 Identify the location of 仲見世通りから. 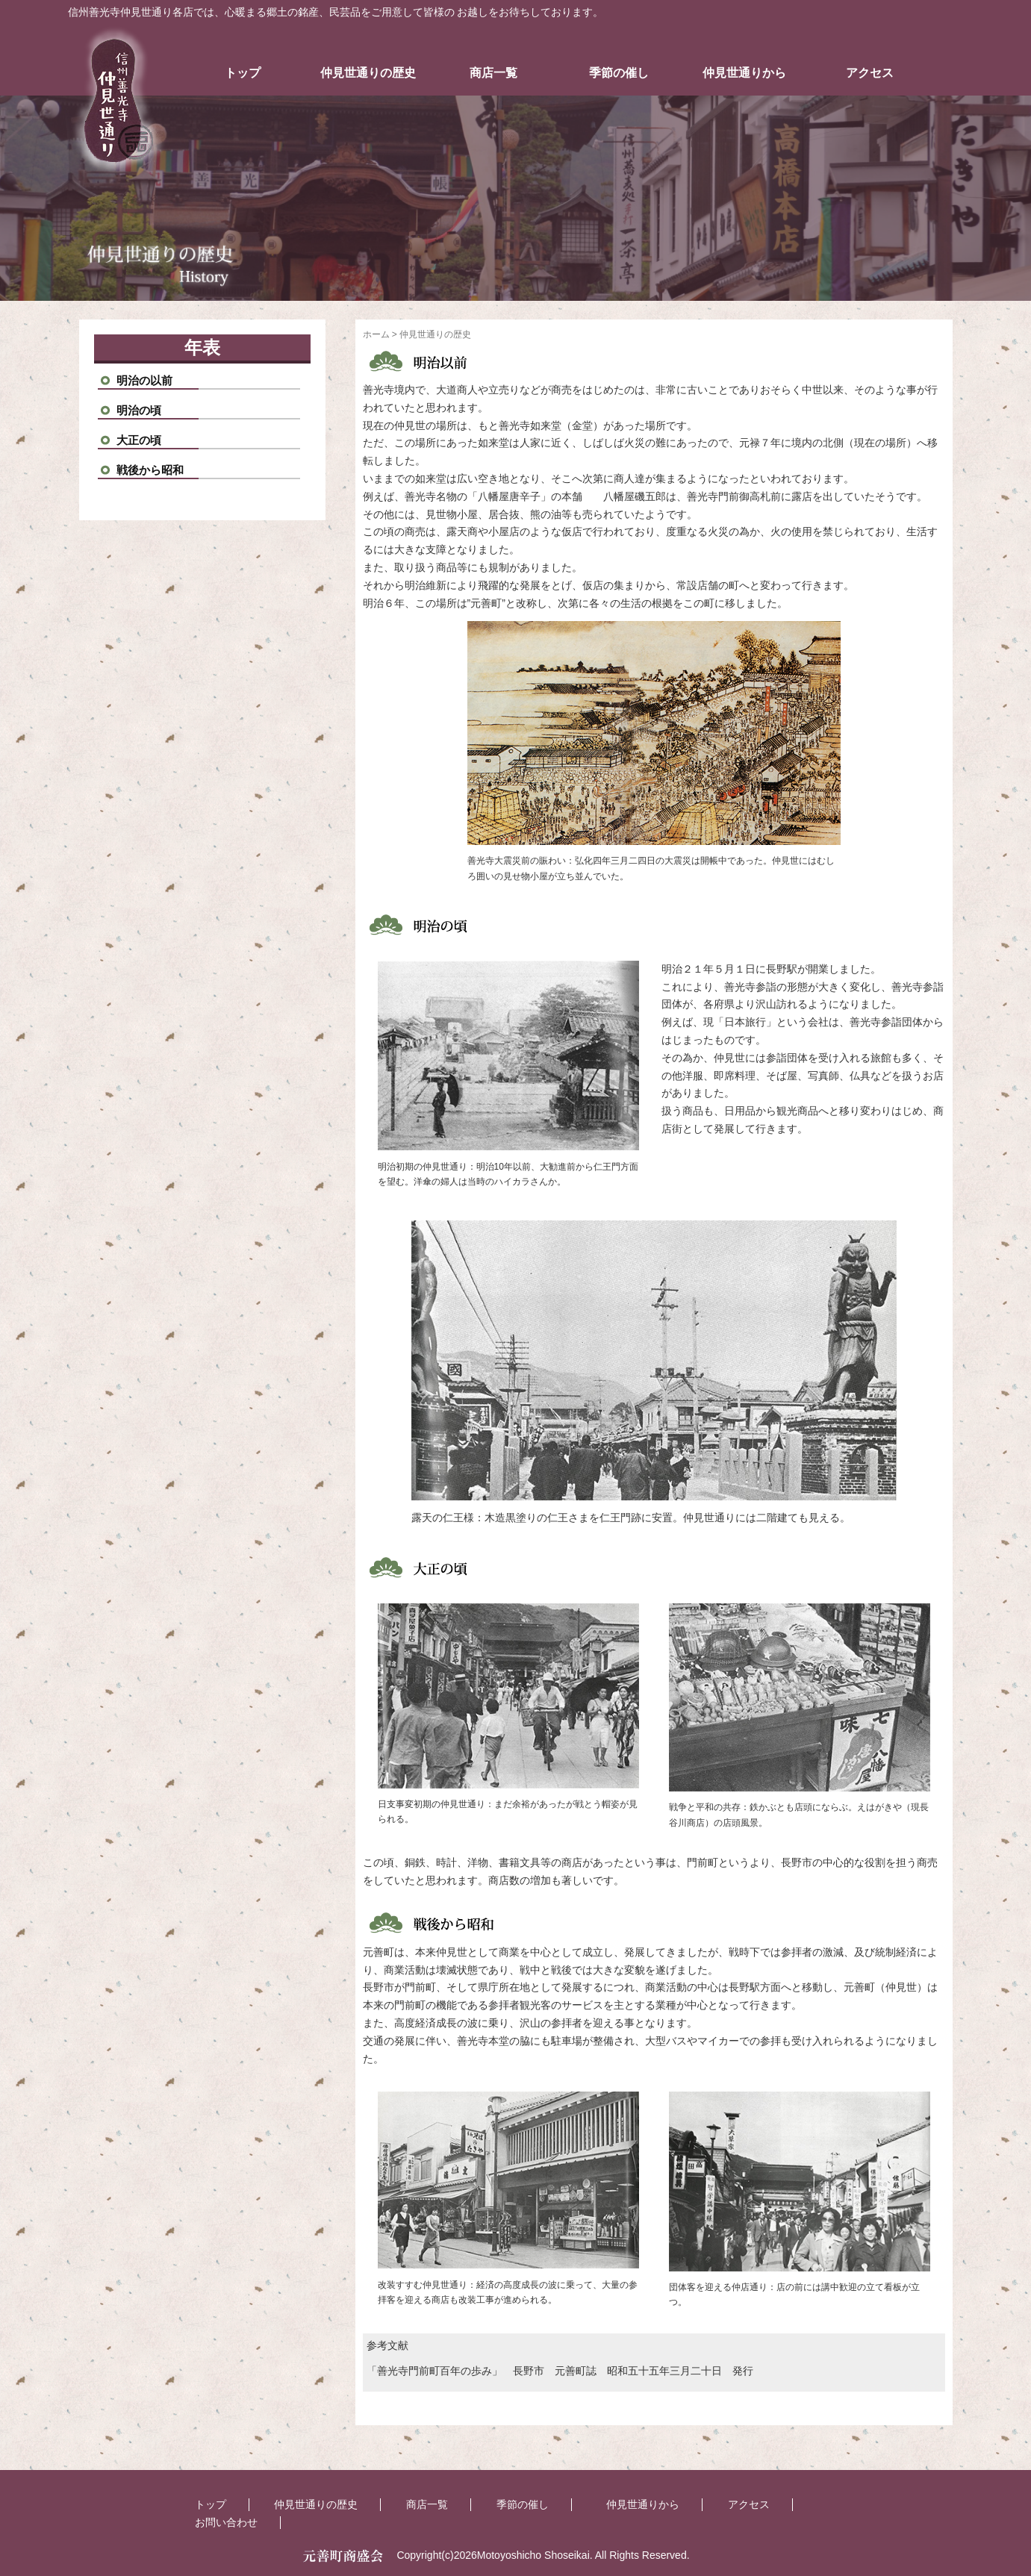
(744, 72).